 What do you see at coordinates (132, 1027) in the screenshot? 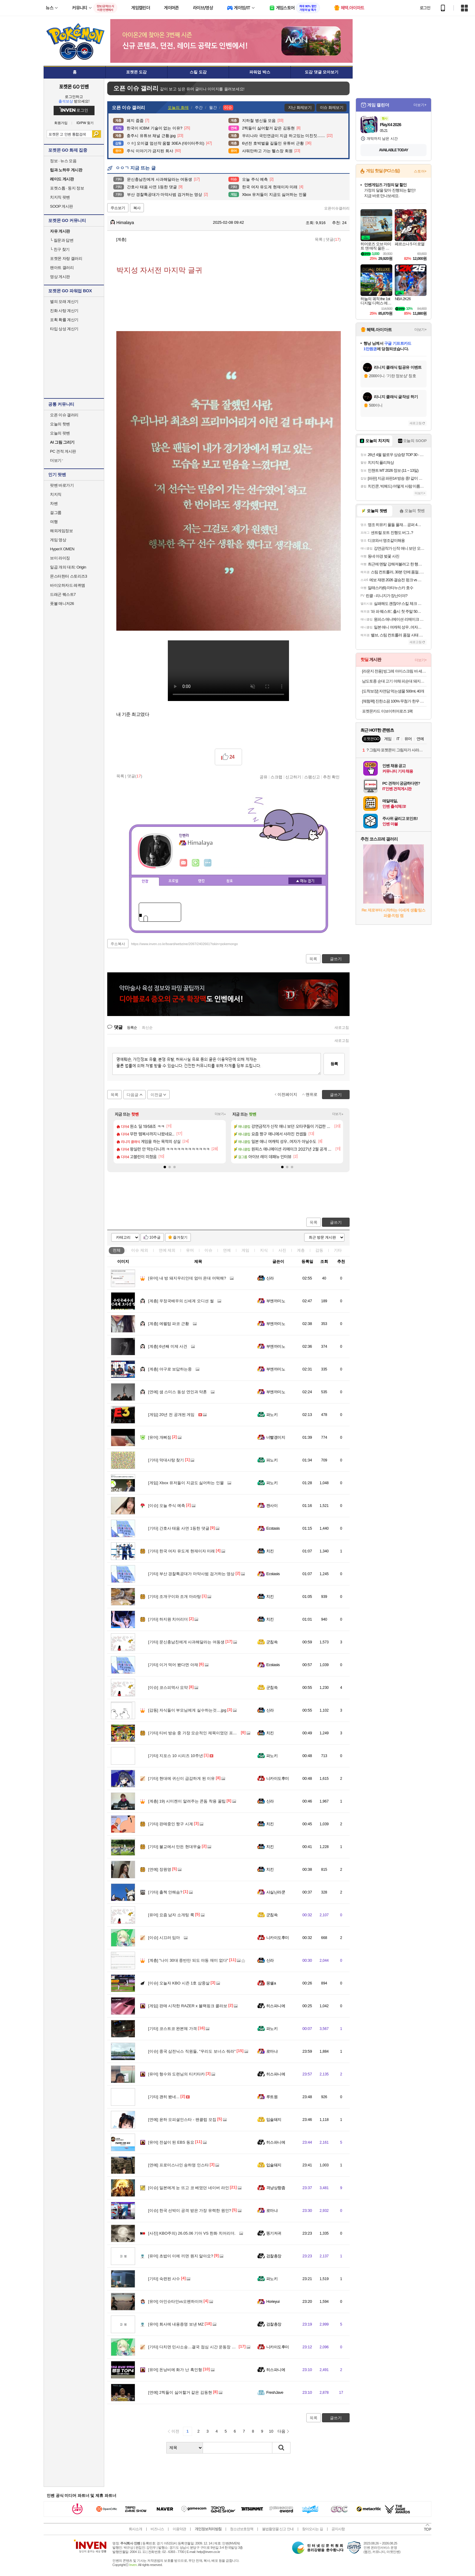
I see `등록순` at bounding box center [132, 1027].